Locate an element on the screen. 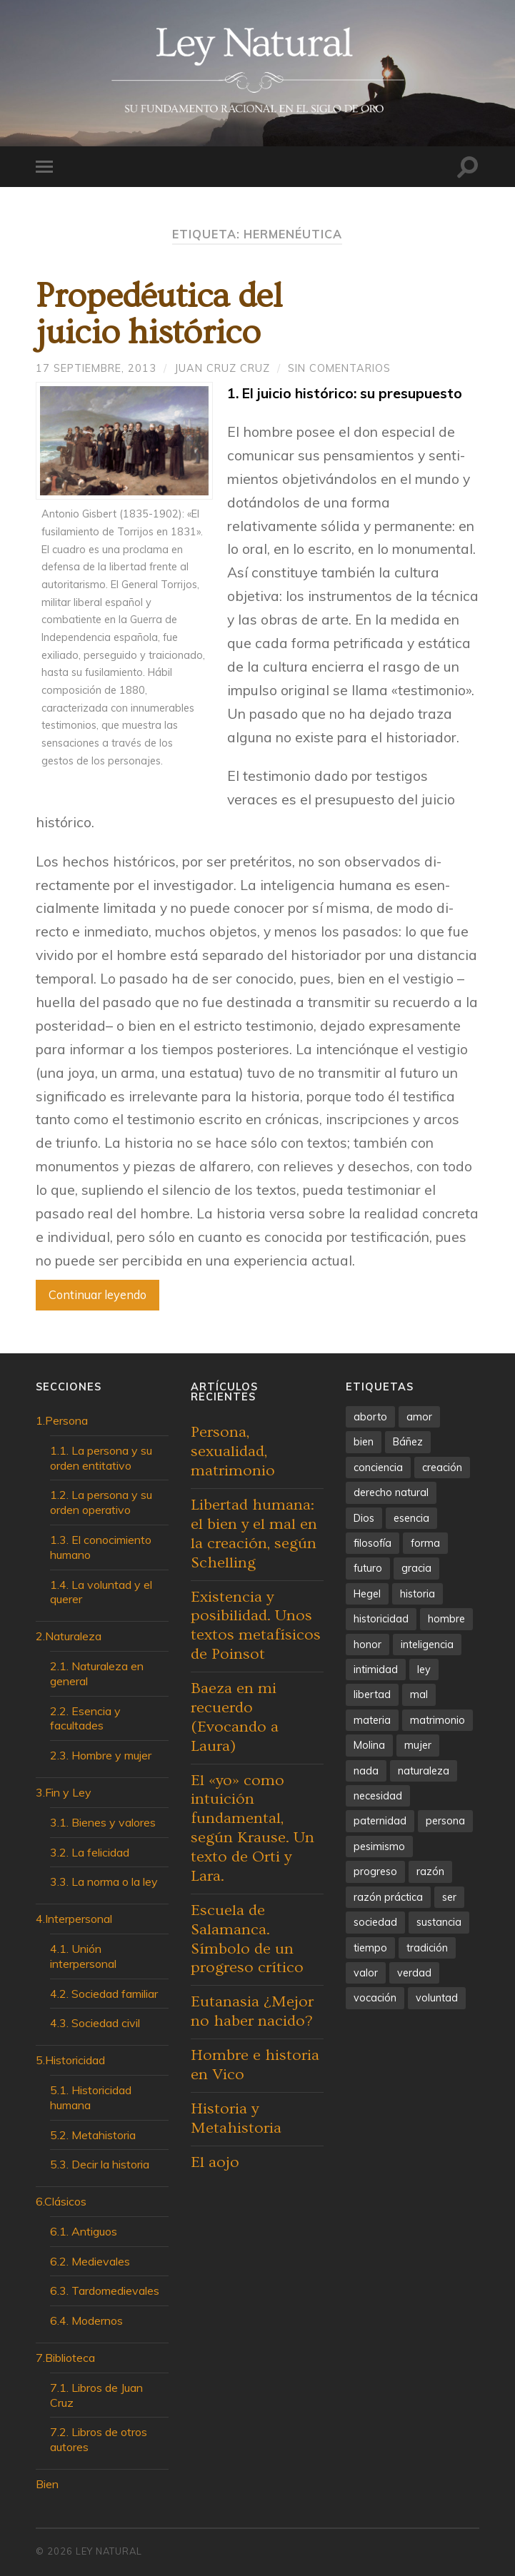 Image resolution: width=515 pixels, height=2576 pixels. mujer [mujer (4 elementos)] is located at coordinates (417, 1745).